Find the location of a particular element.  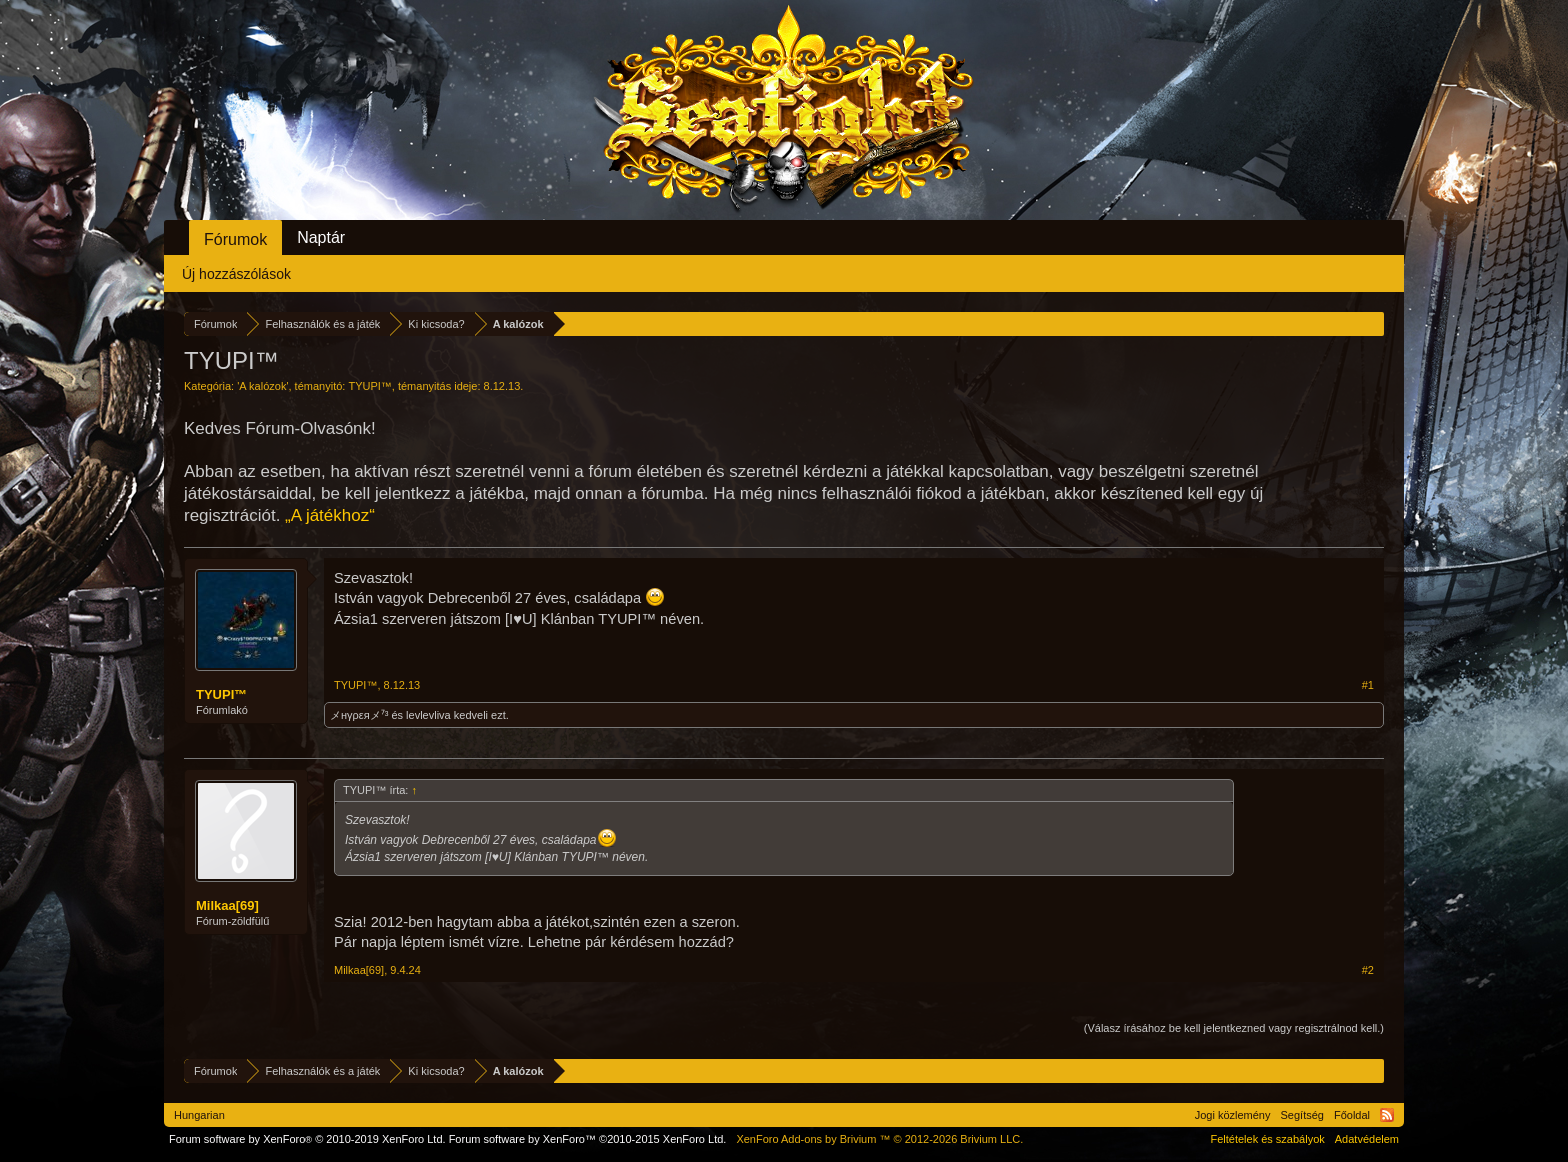

#1 is located at coordinates (1368, 685).